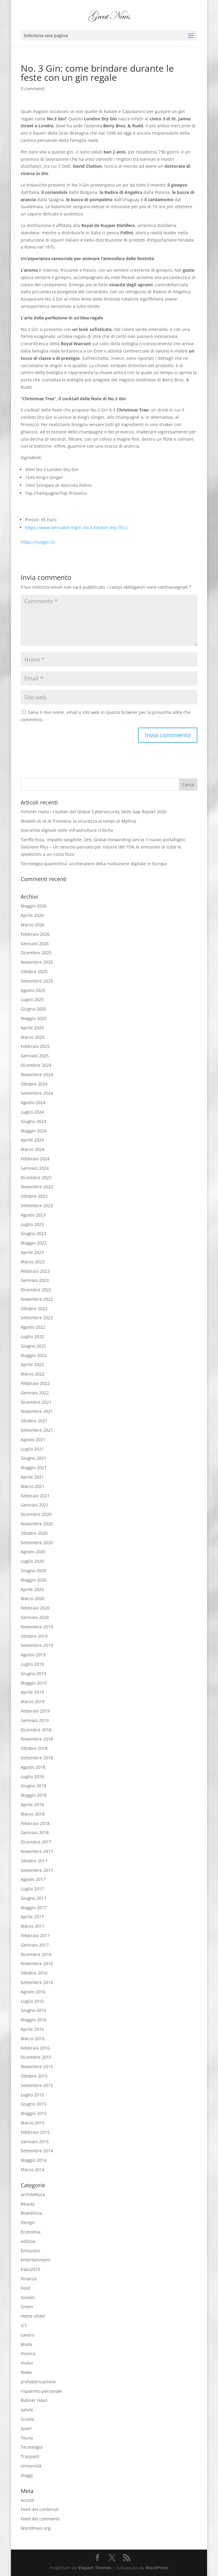  I want to click on Febbraio 2026, so click(35, 934).